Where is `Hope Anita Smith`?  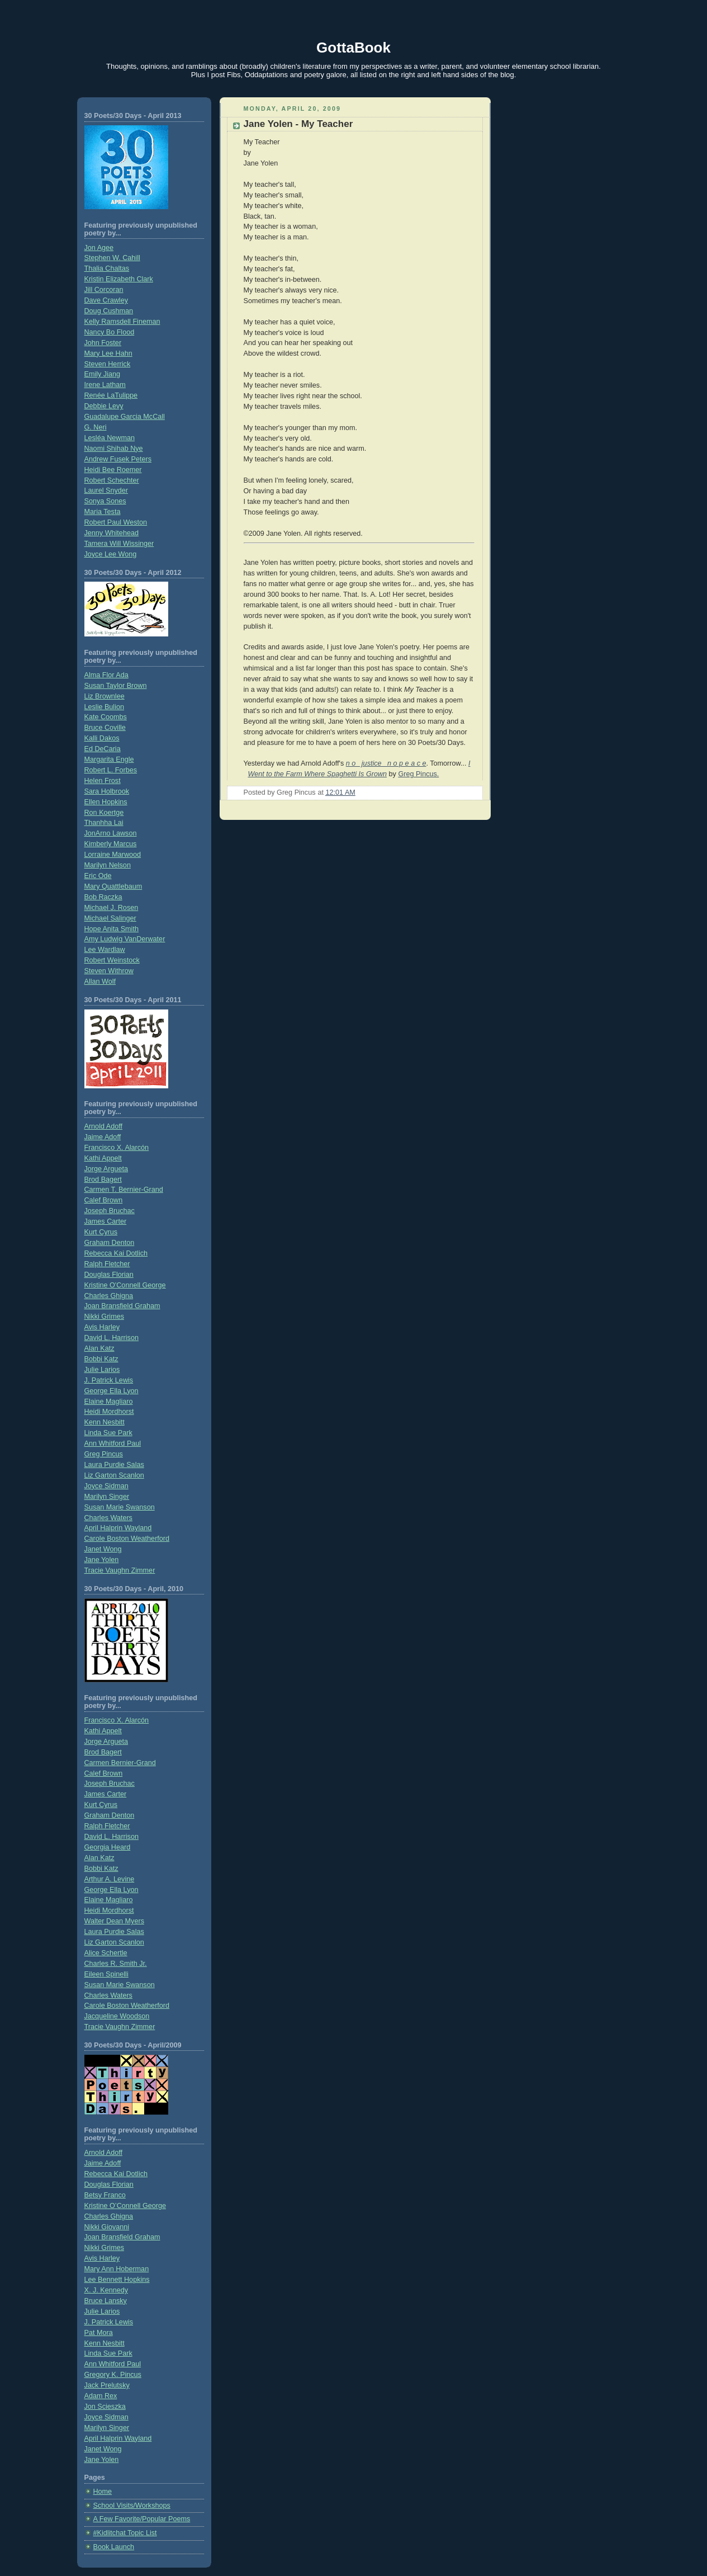
Hope Anita Smith is located at coordinates (111, 929).